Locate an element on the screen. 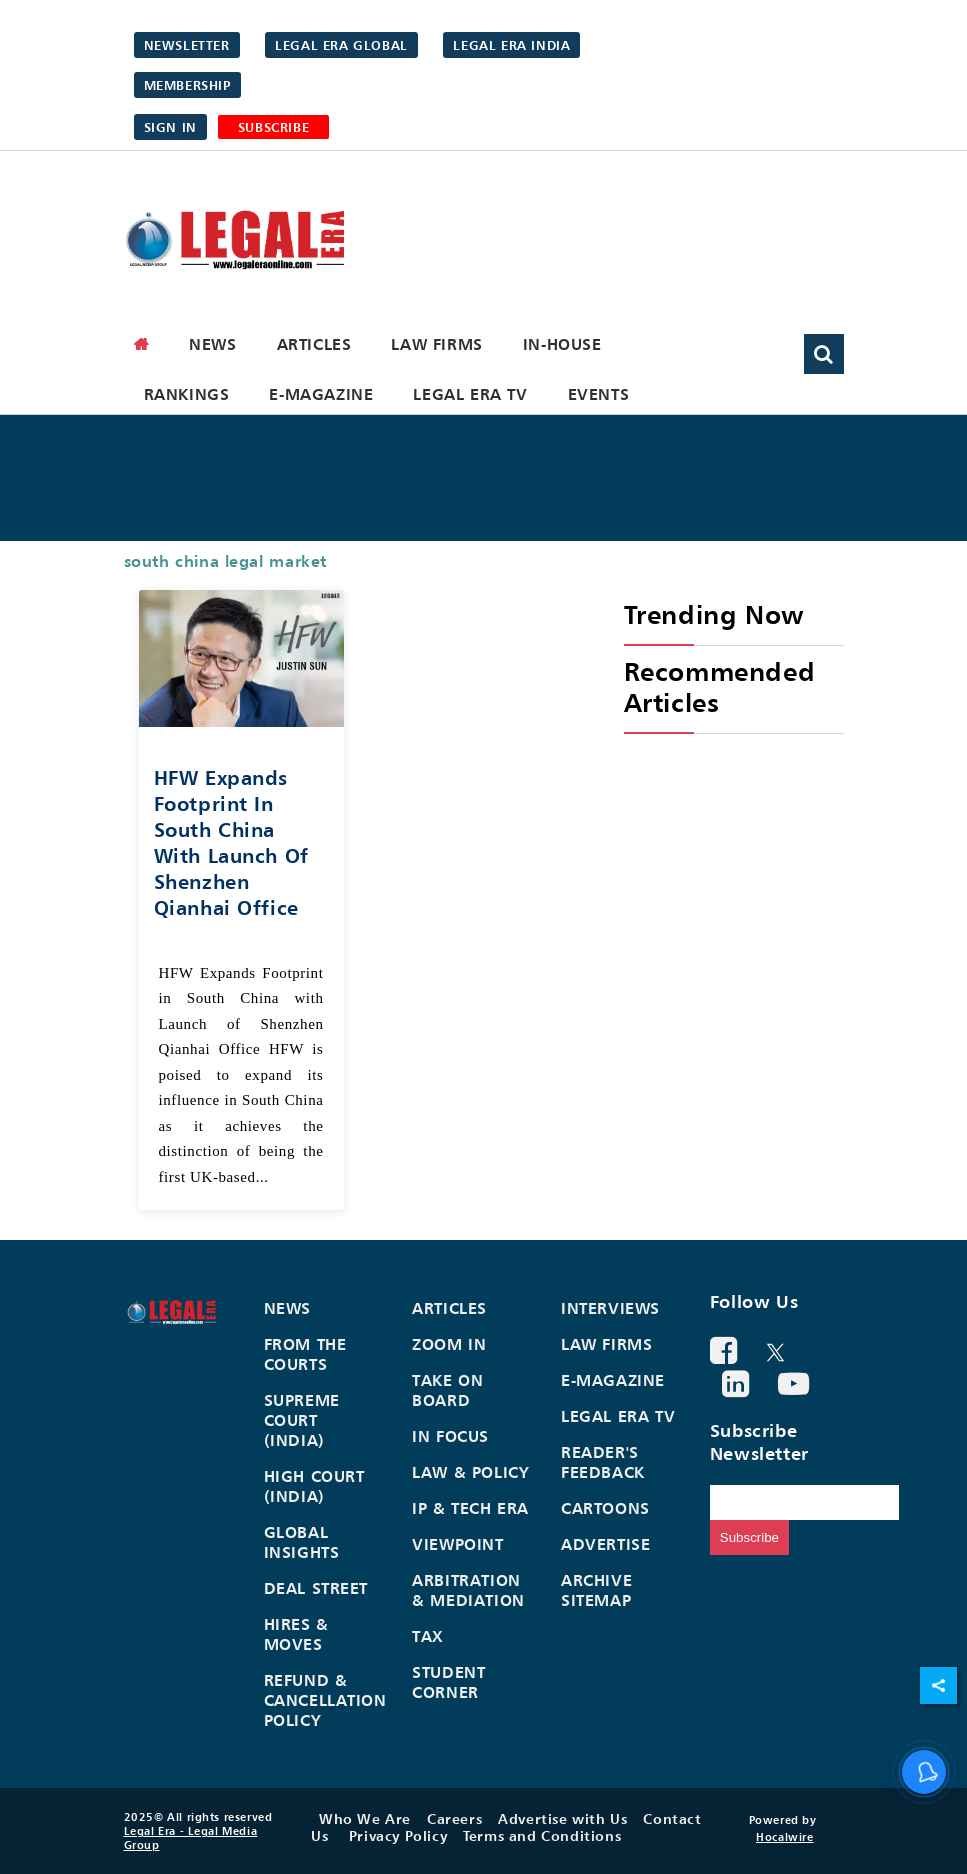 This screenshot has height=1874, width=967. Advertise is located at coordinates (605, 1544).